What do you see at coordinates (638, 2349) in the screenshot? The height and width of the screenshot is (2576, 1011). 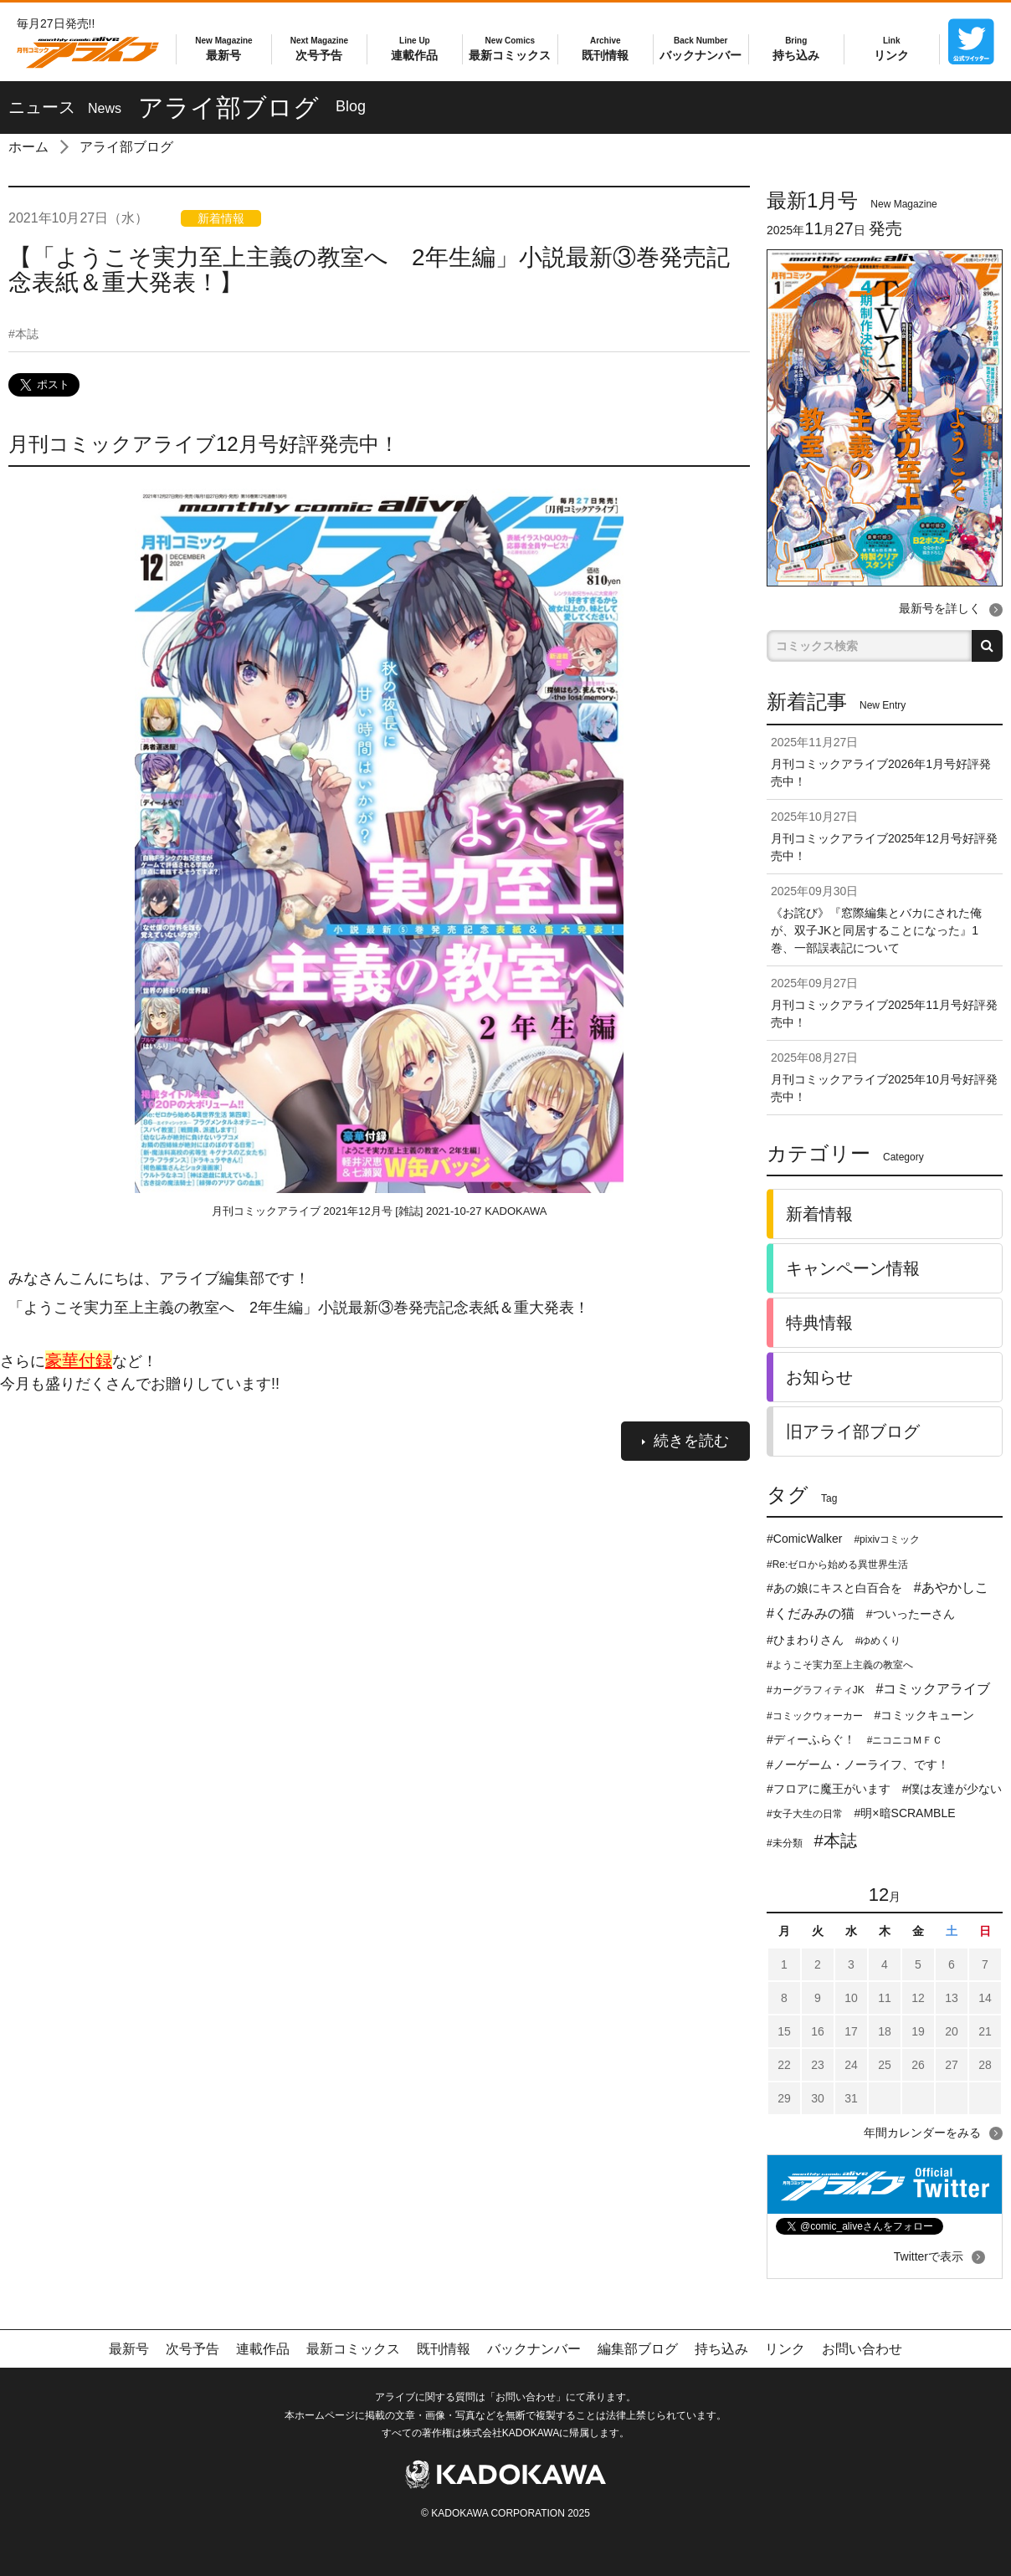 I see `編集部ブログ` at bounding box center [638, 2349].